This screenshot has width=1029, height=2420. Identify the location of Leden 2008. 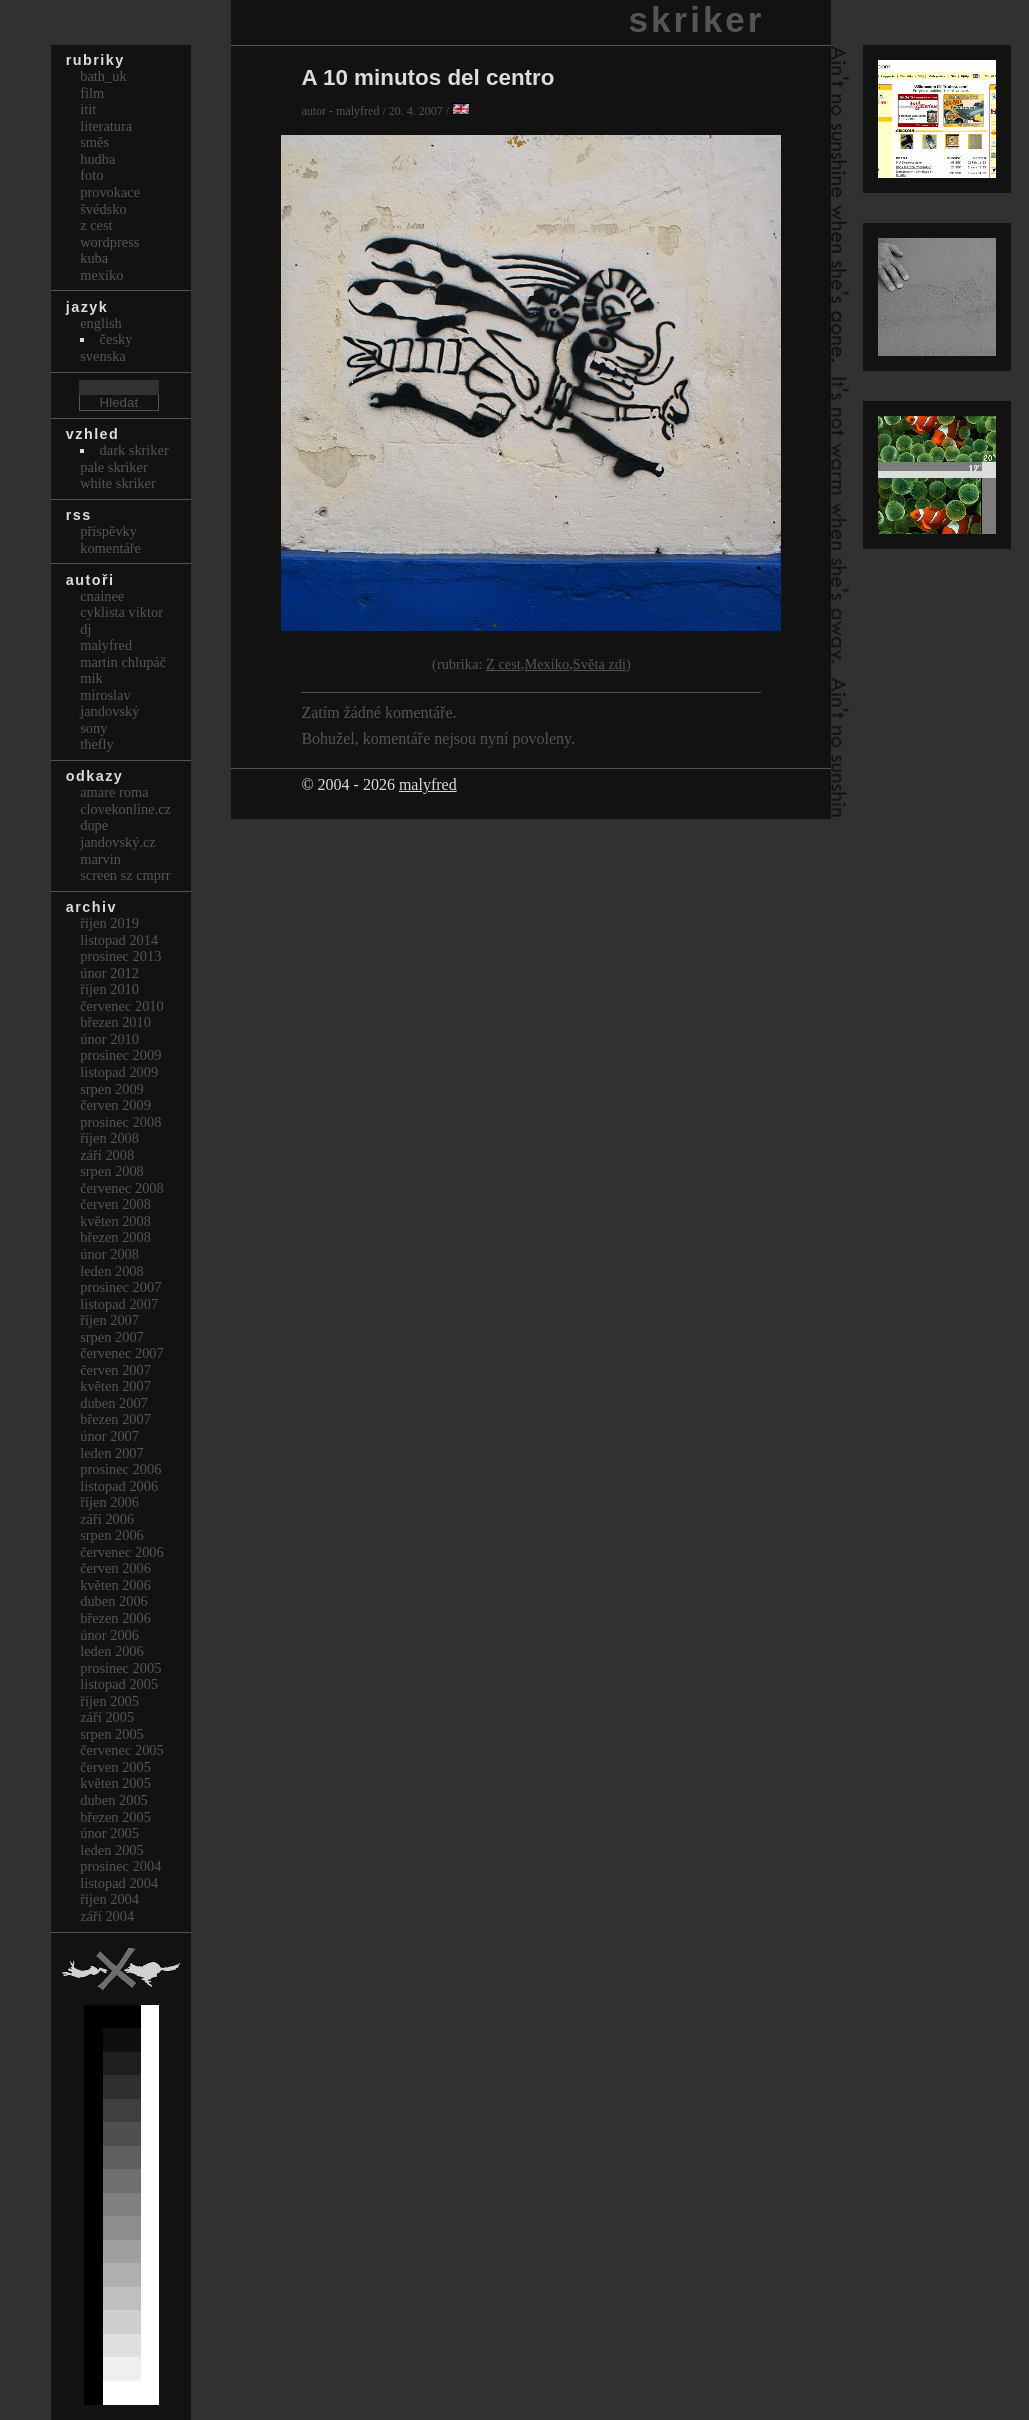
(112, 1271).